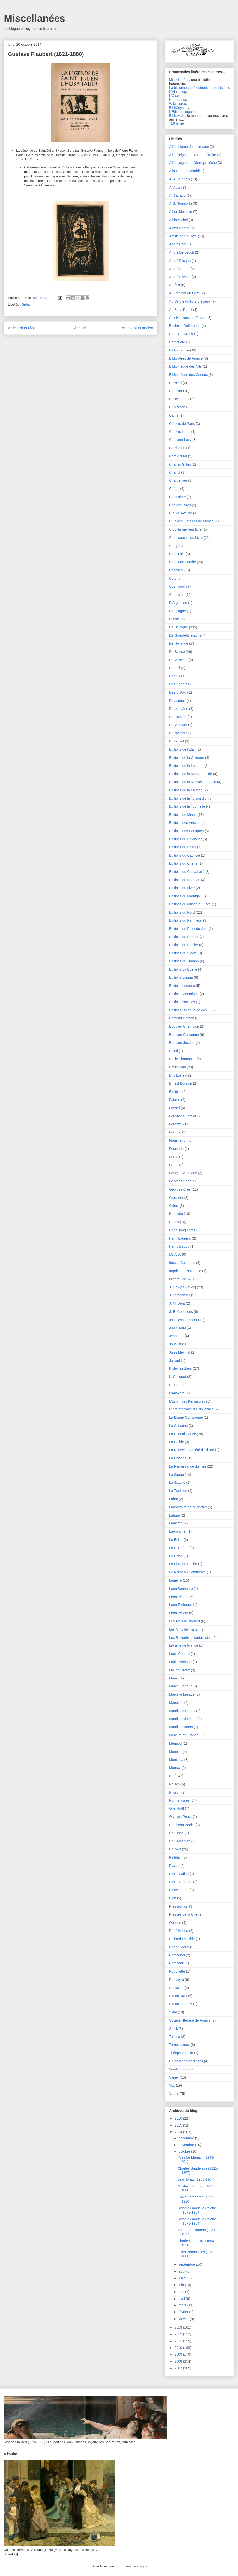 This screenshot has width=238, height=2576. Describe the element at coordinates (177, 342) in the screenshot. I see `Bernouard` at that location.